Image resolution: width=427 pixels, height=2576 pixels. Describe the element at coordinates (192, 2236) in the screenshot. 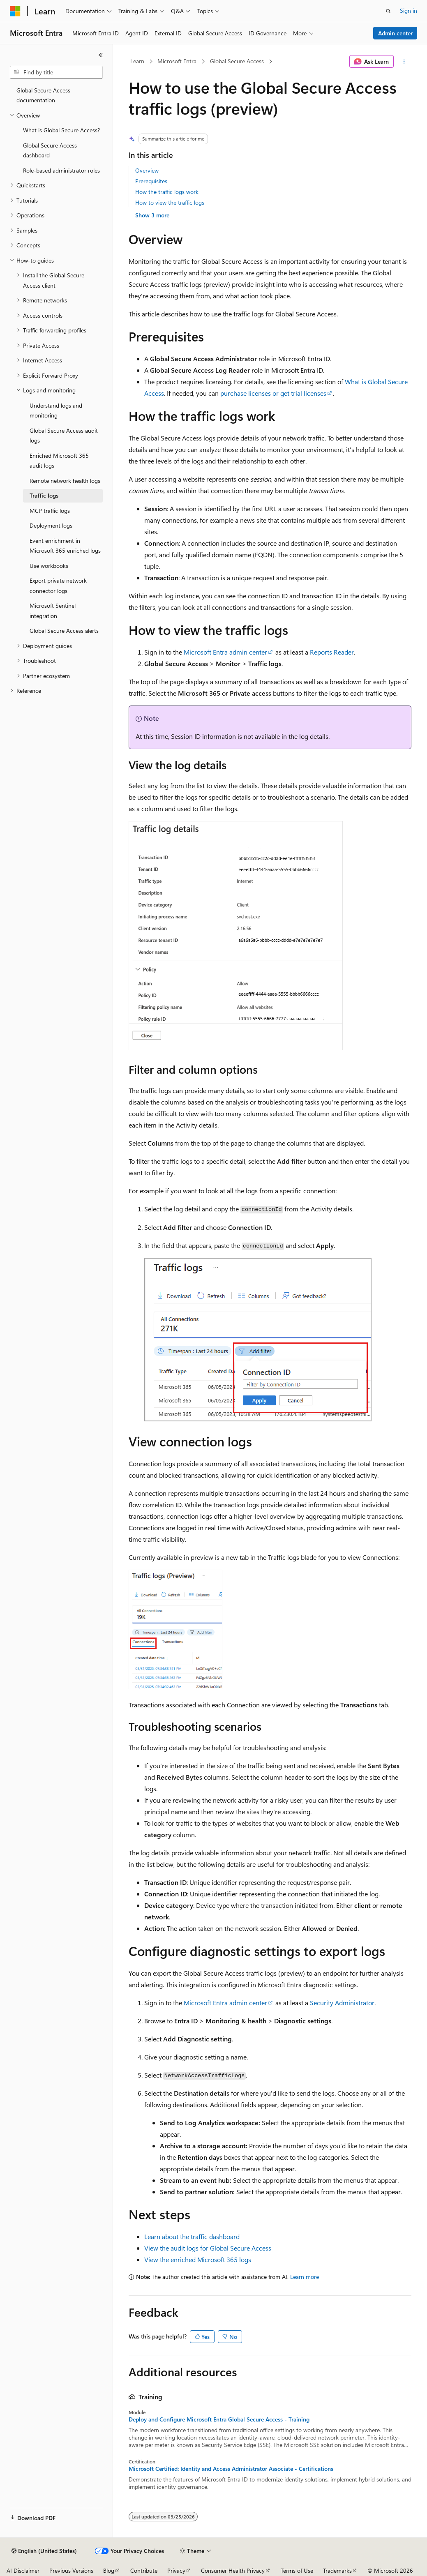

I see `Learn about the traffic dashboard` at that location.